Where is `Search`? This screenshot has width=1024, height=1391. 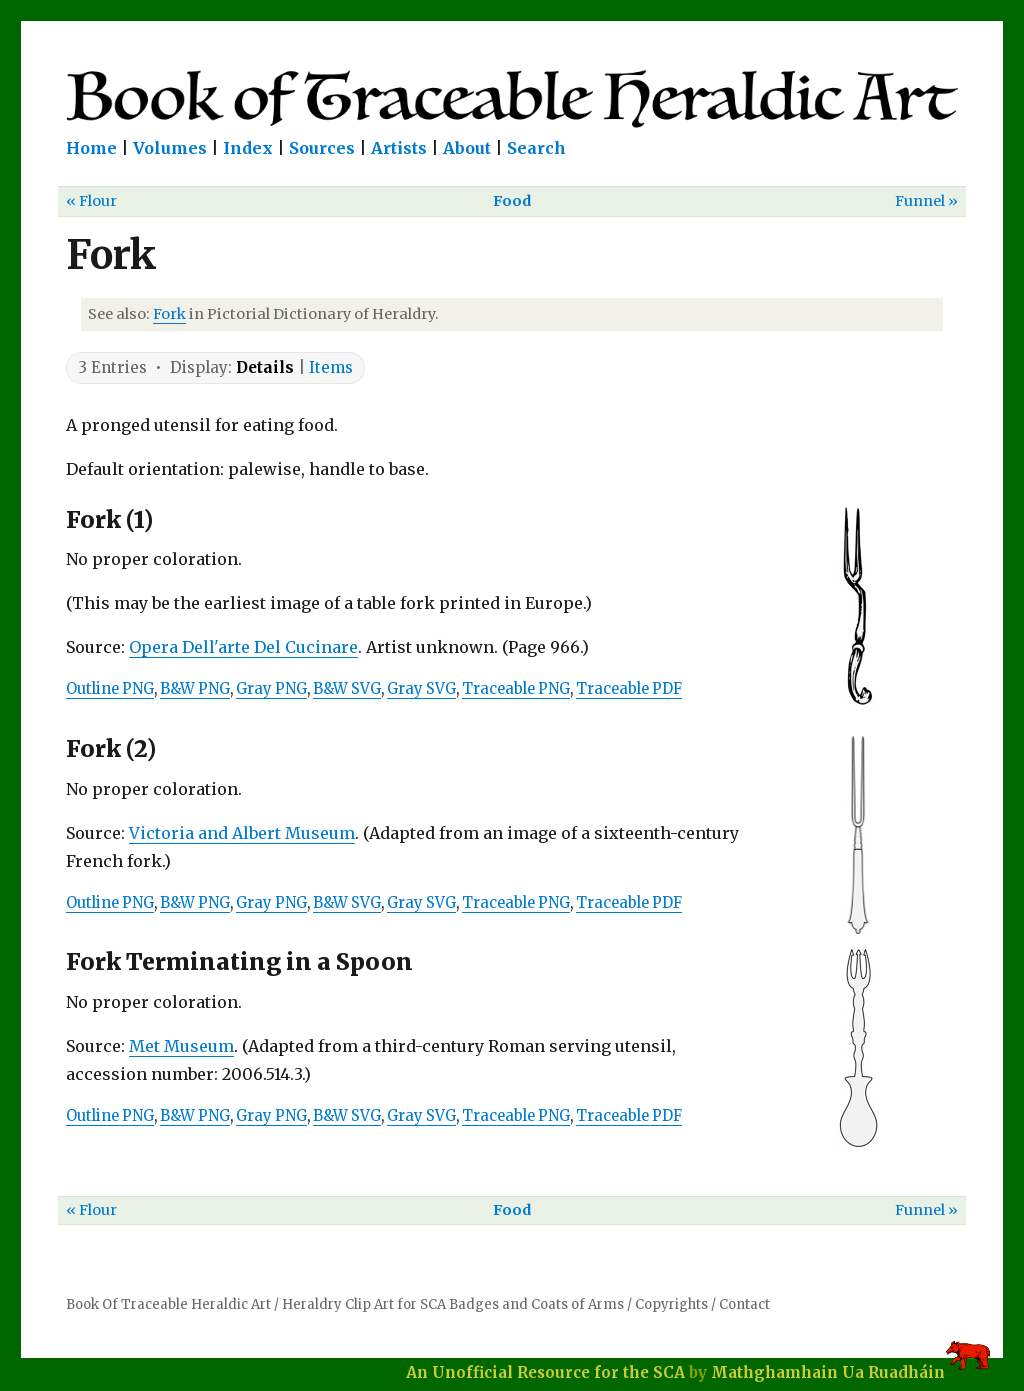 Search is located at coordinates (536, 148).